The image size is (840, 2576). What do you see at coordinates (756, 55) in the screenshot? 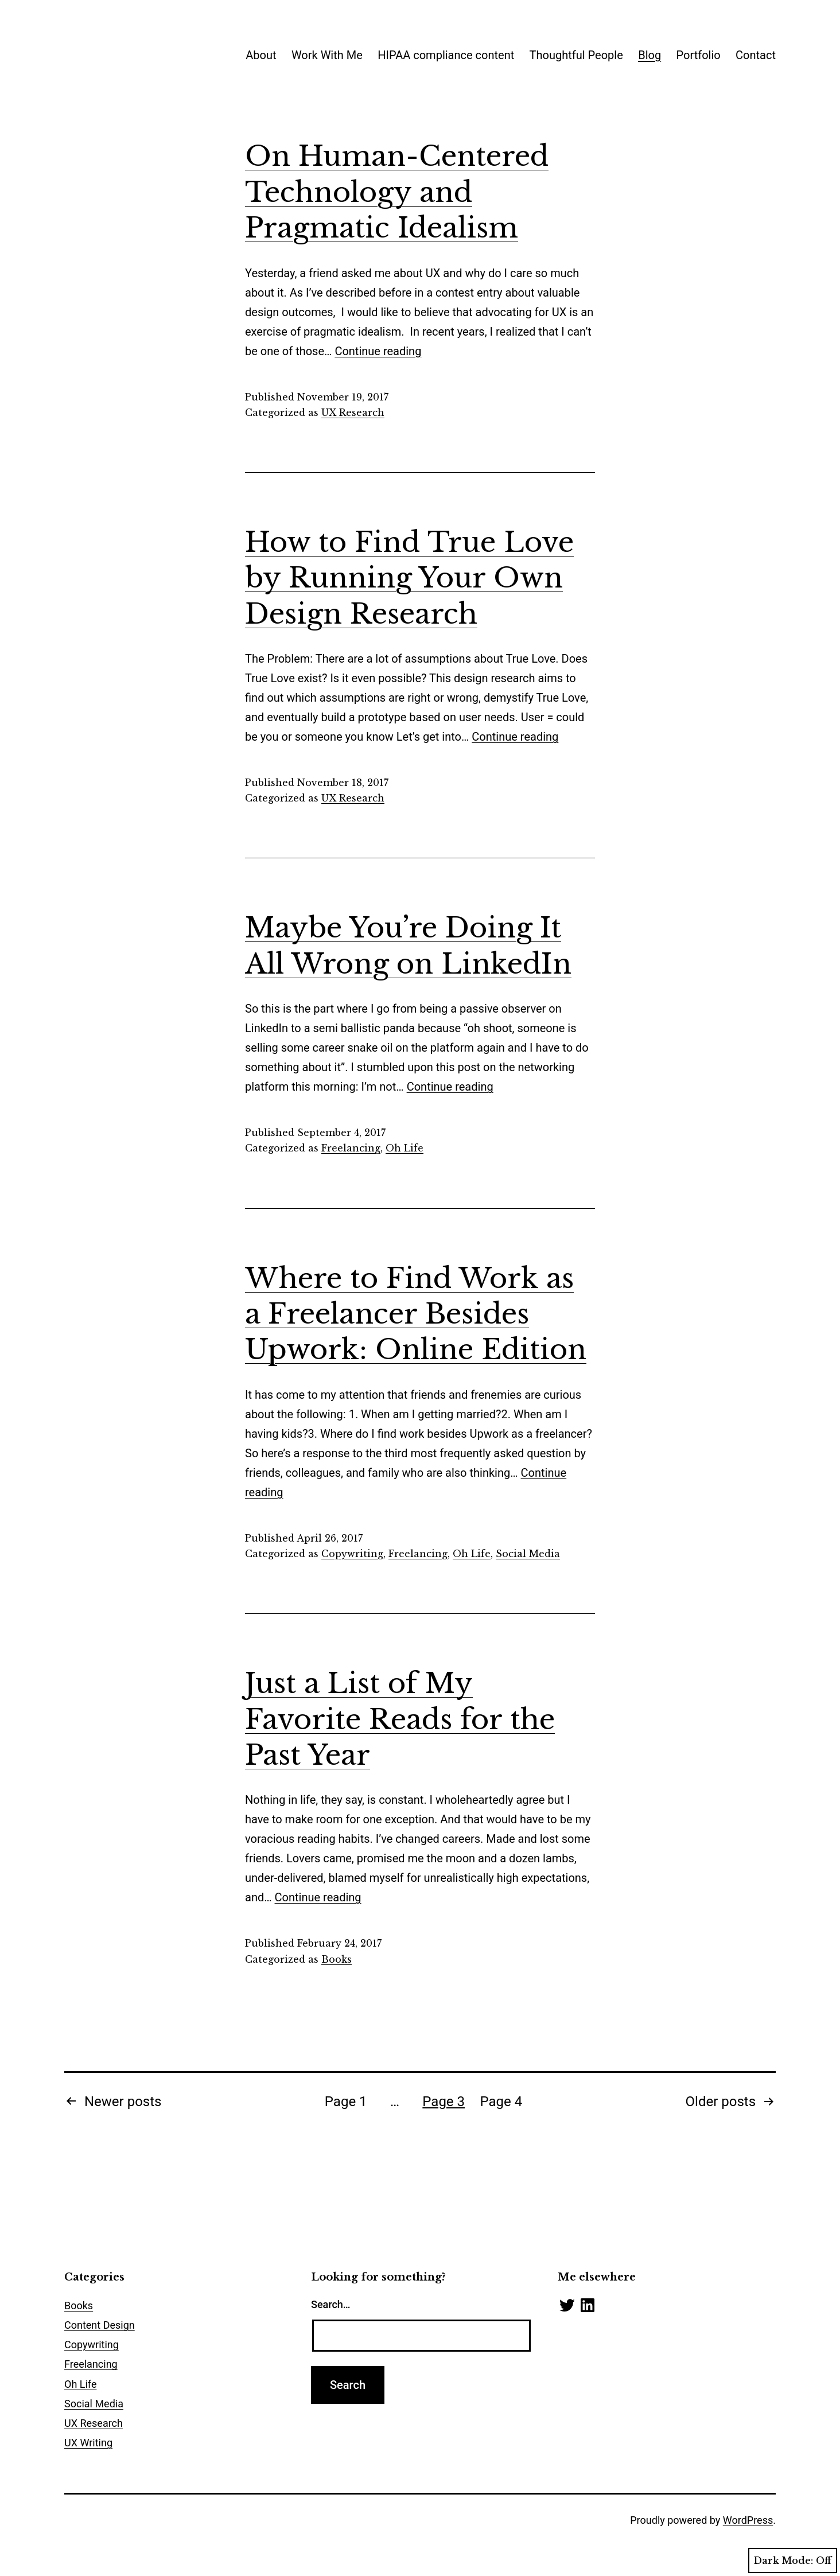
I see `Contact` at bounding box center [756, 55].